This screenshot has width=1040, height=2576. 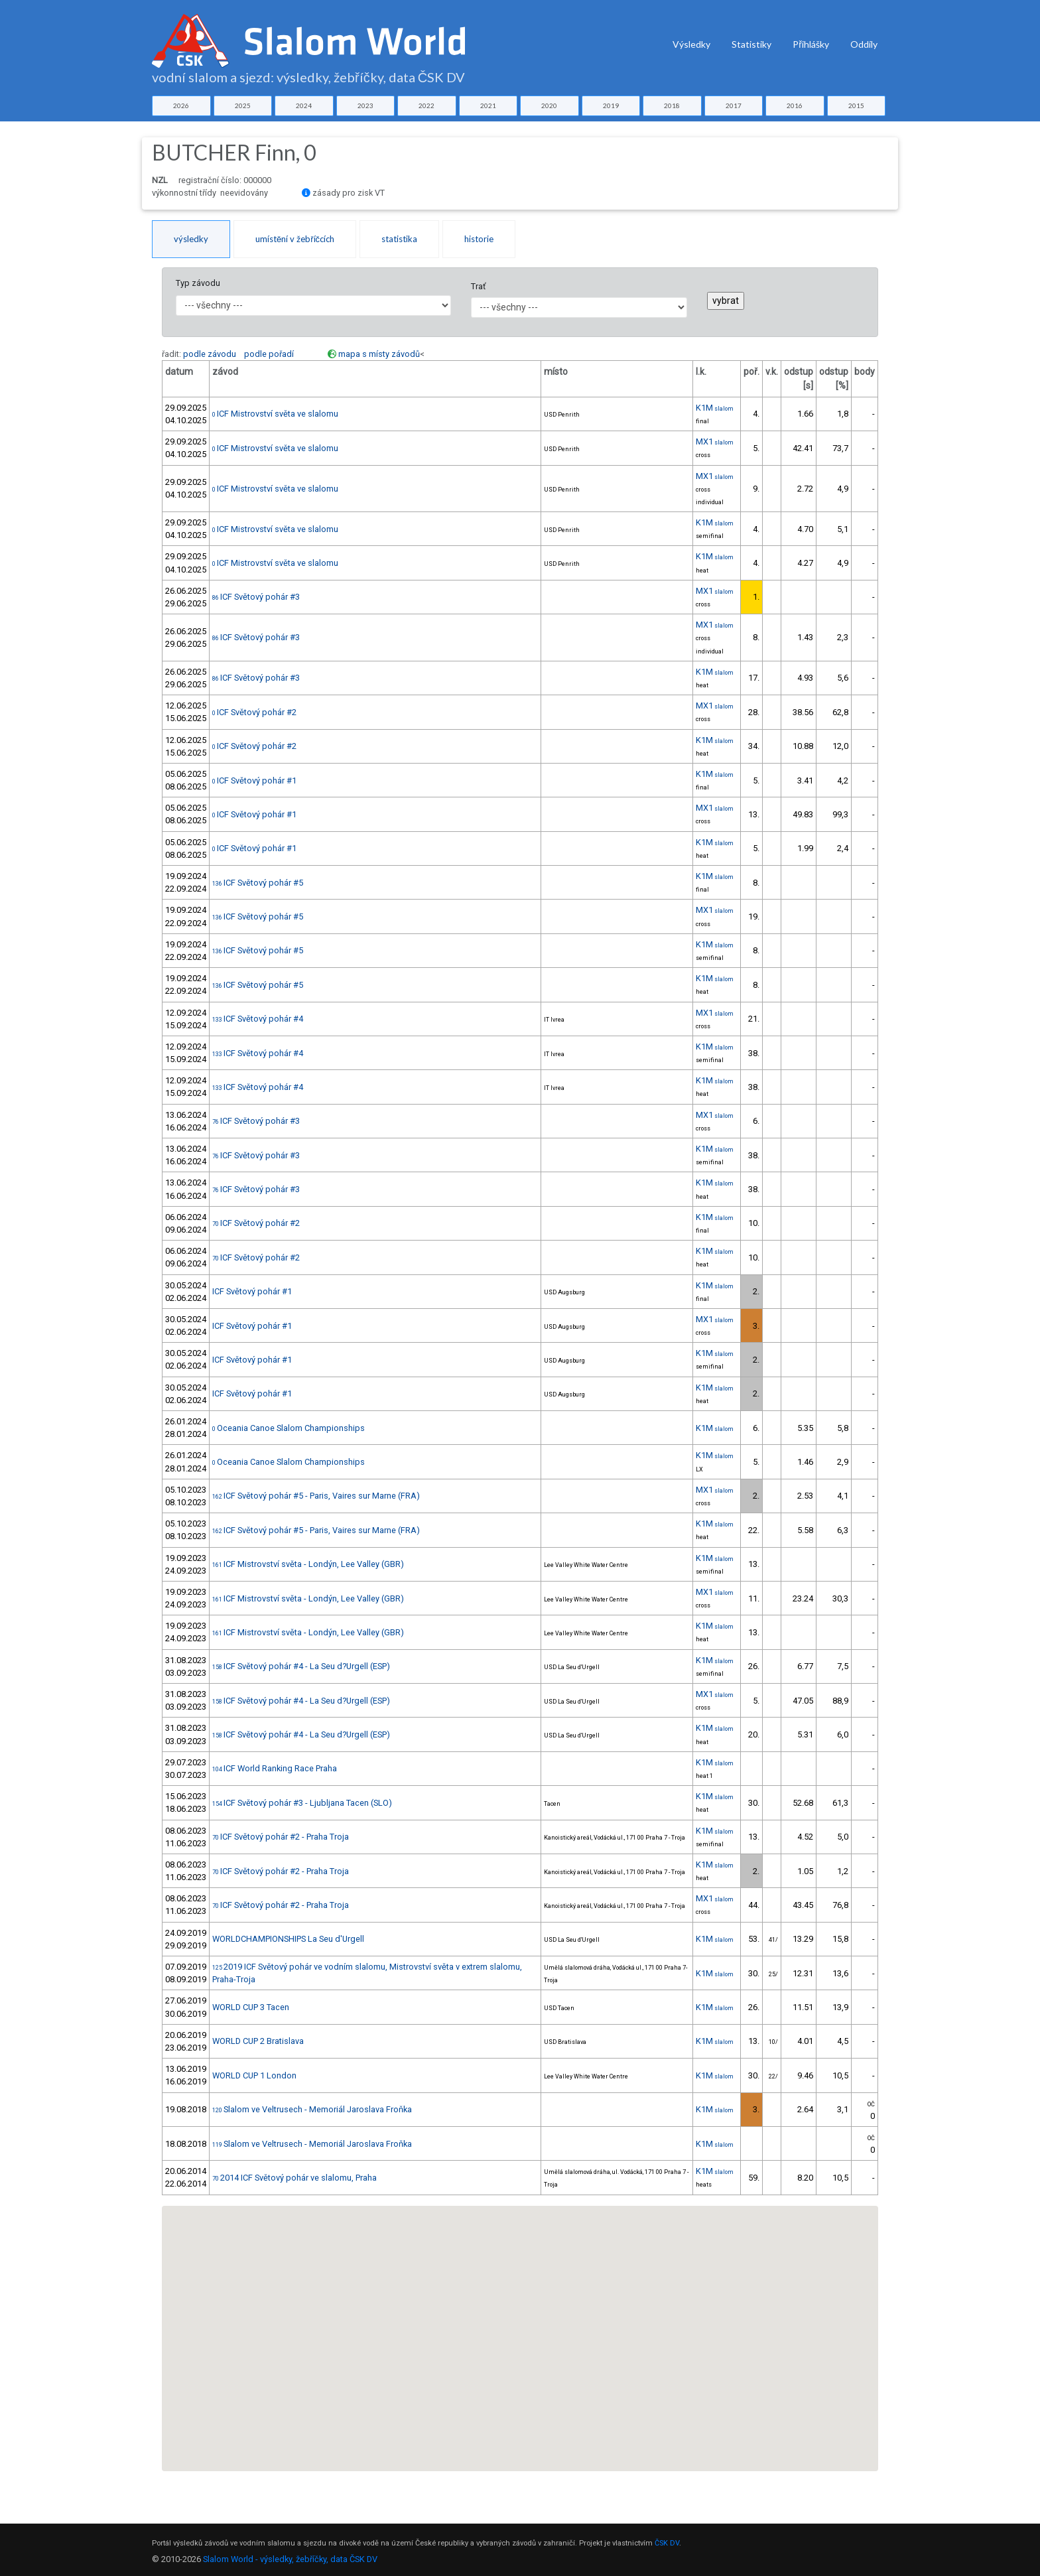 I want to click on umístění v žebříčcích [tab], so click(x=294, y=239).